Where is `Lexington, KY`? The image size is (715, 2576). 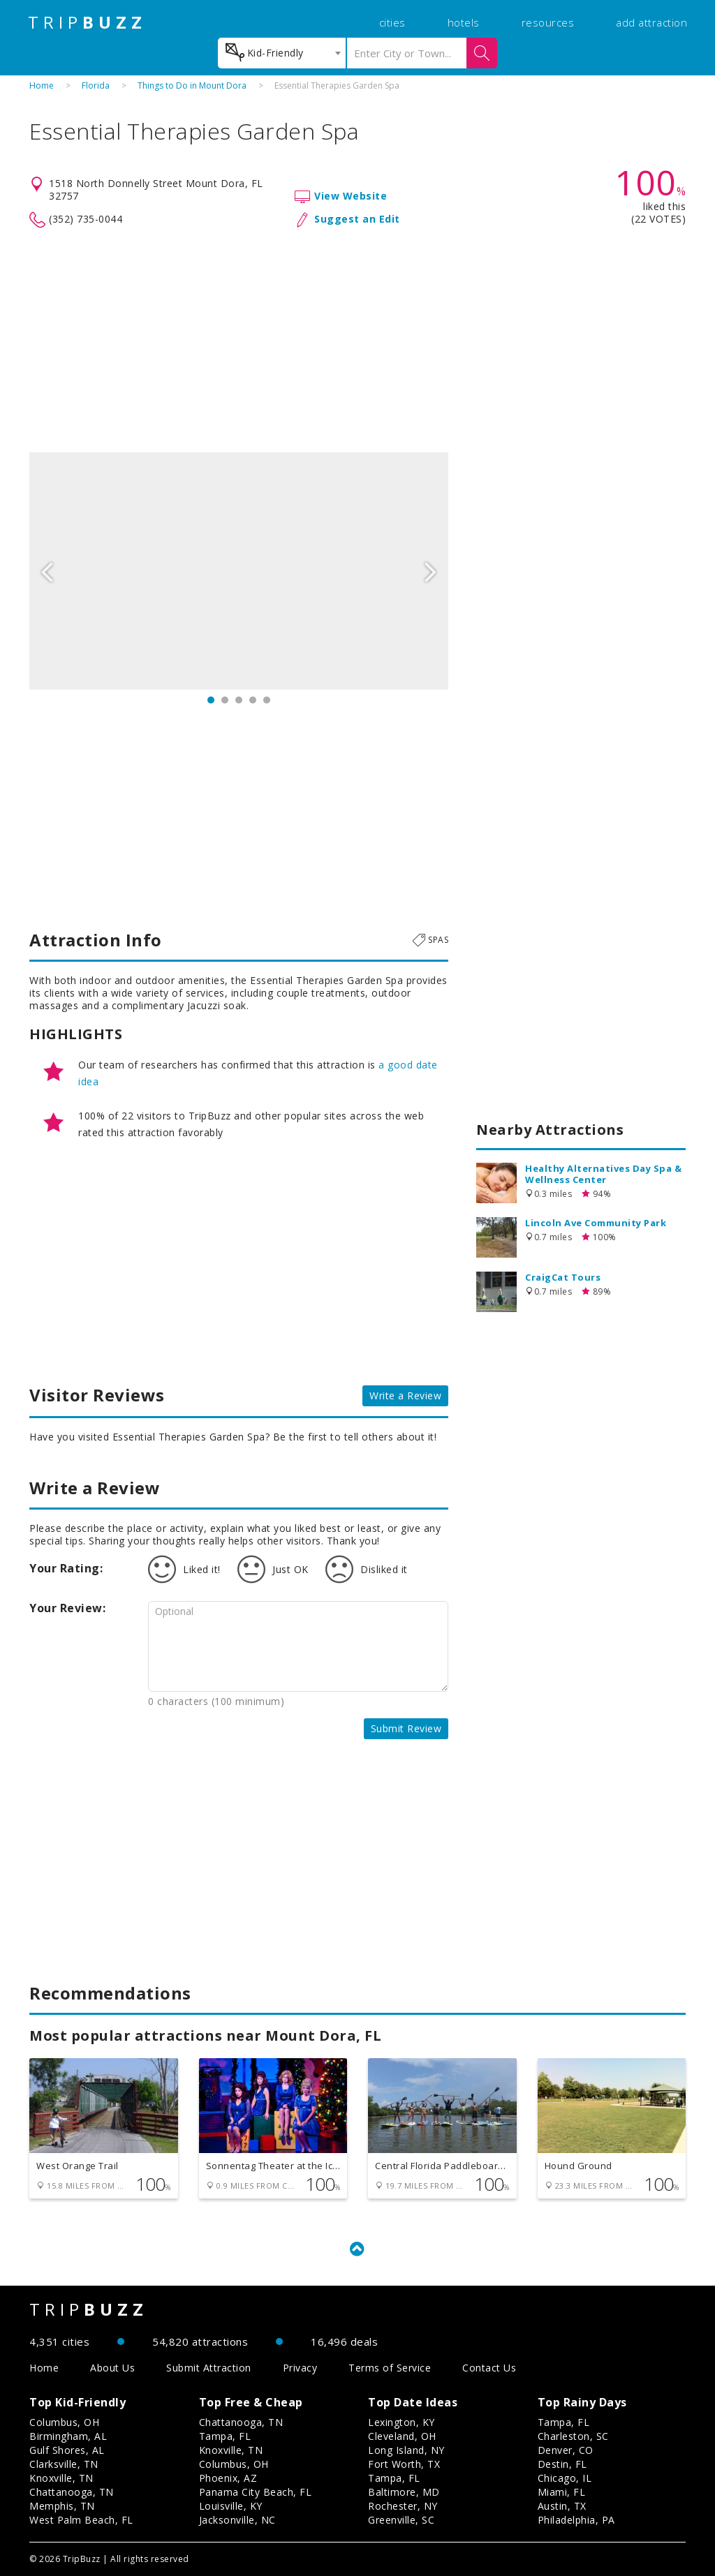 Lexington, KY is located at coordinates (401, 2422).